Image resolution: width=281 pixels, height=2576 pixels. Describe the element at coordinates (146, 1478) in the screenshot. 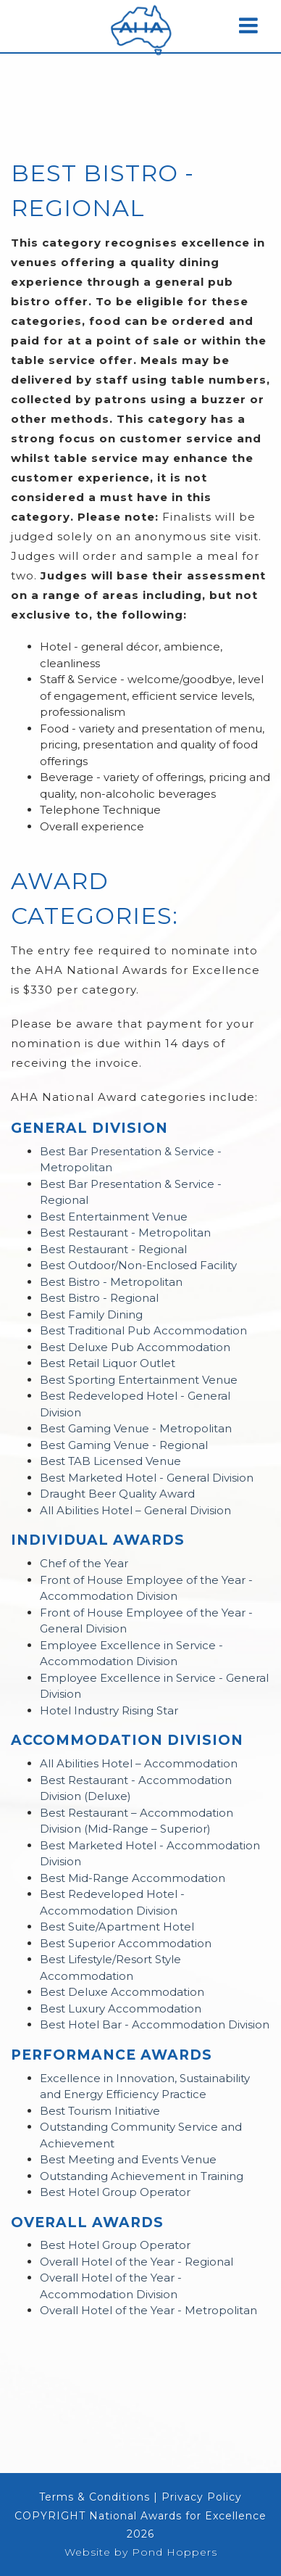

I see `Best Marketed Hotel - General Division` at that location.